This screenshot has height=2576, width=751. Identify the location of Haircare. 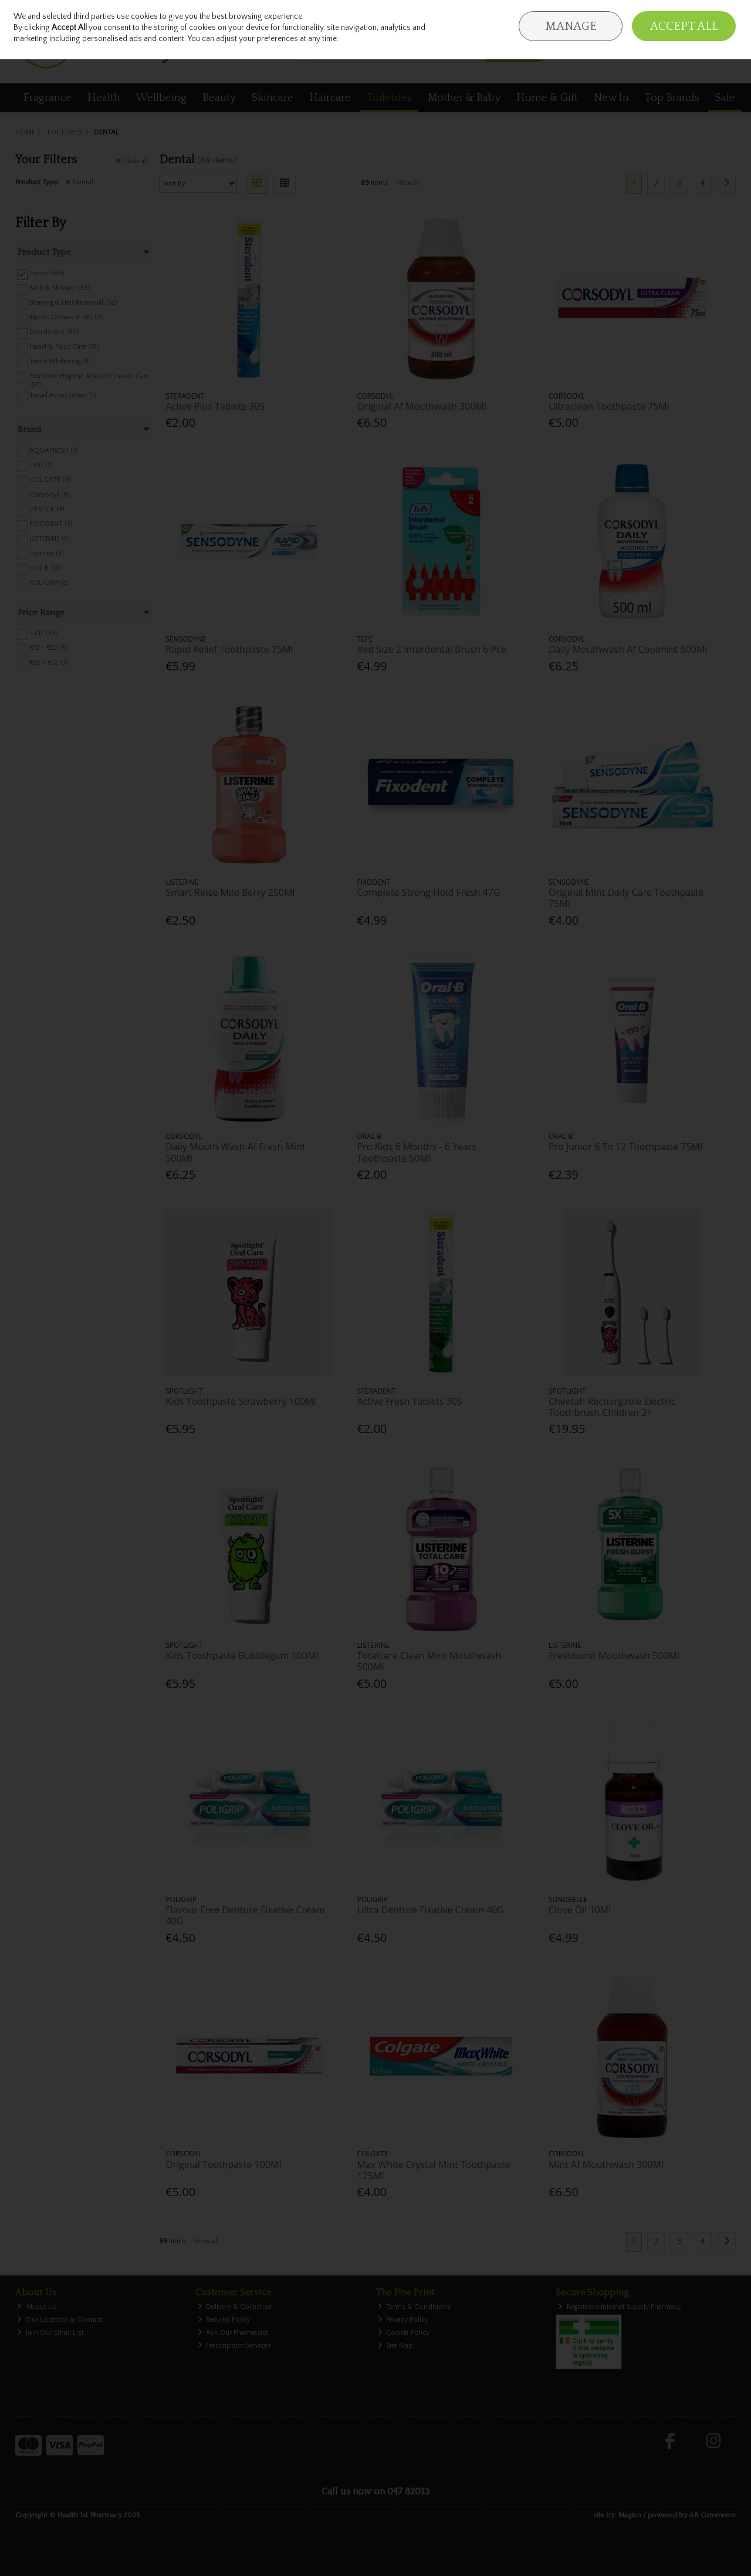
(330, 98).